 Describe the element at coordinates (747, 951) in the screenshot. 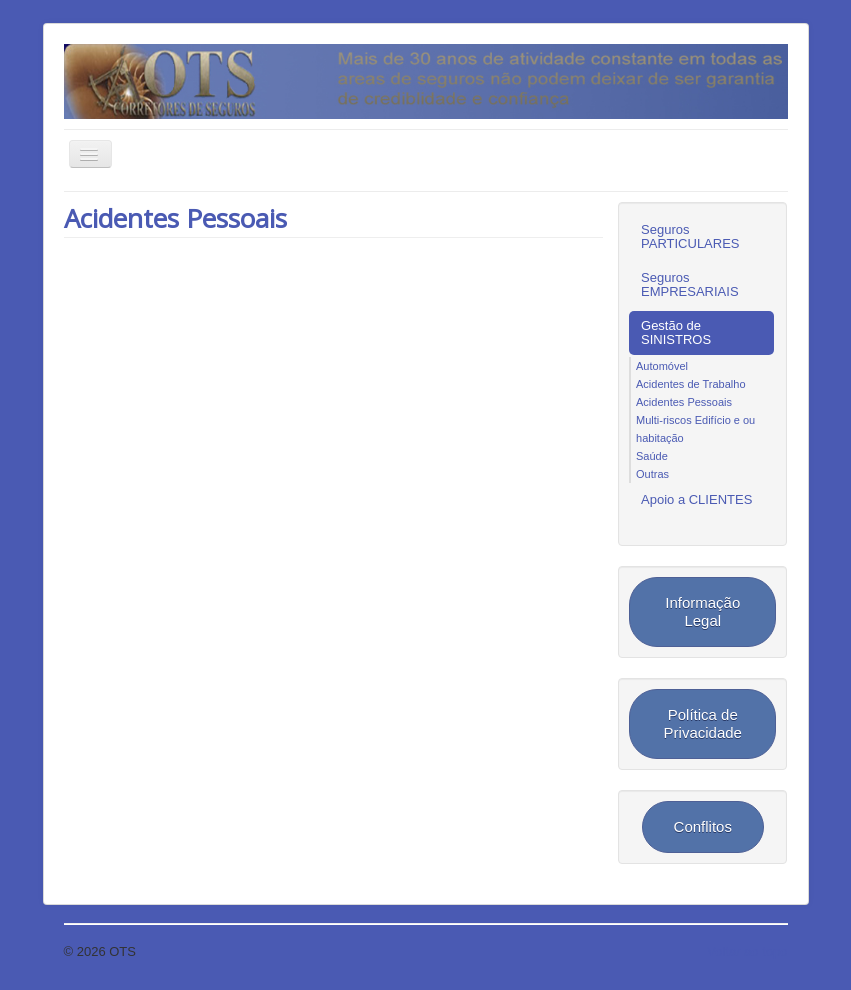

I see `Voltar ao topo` at that location.